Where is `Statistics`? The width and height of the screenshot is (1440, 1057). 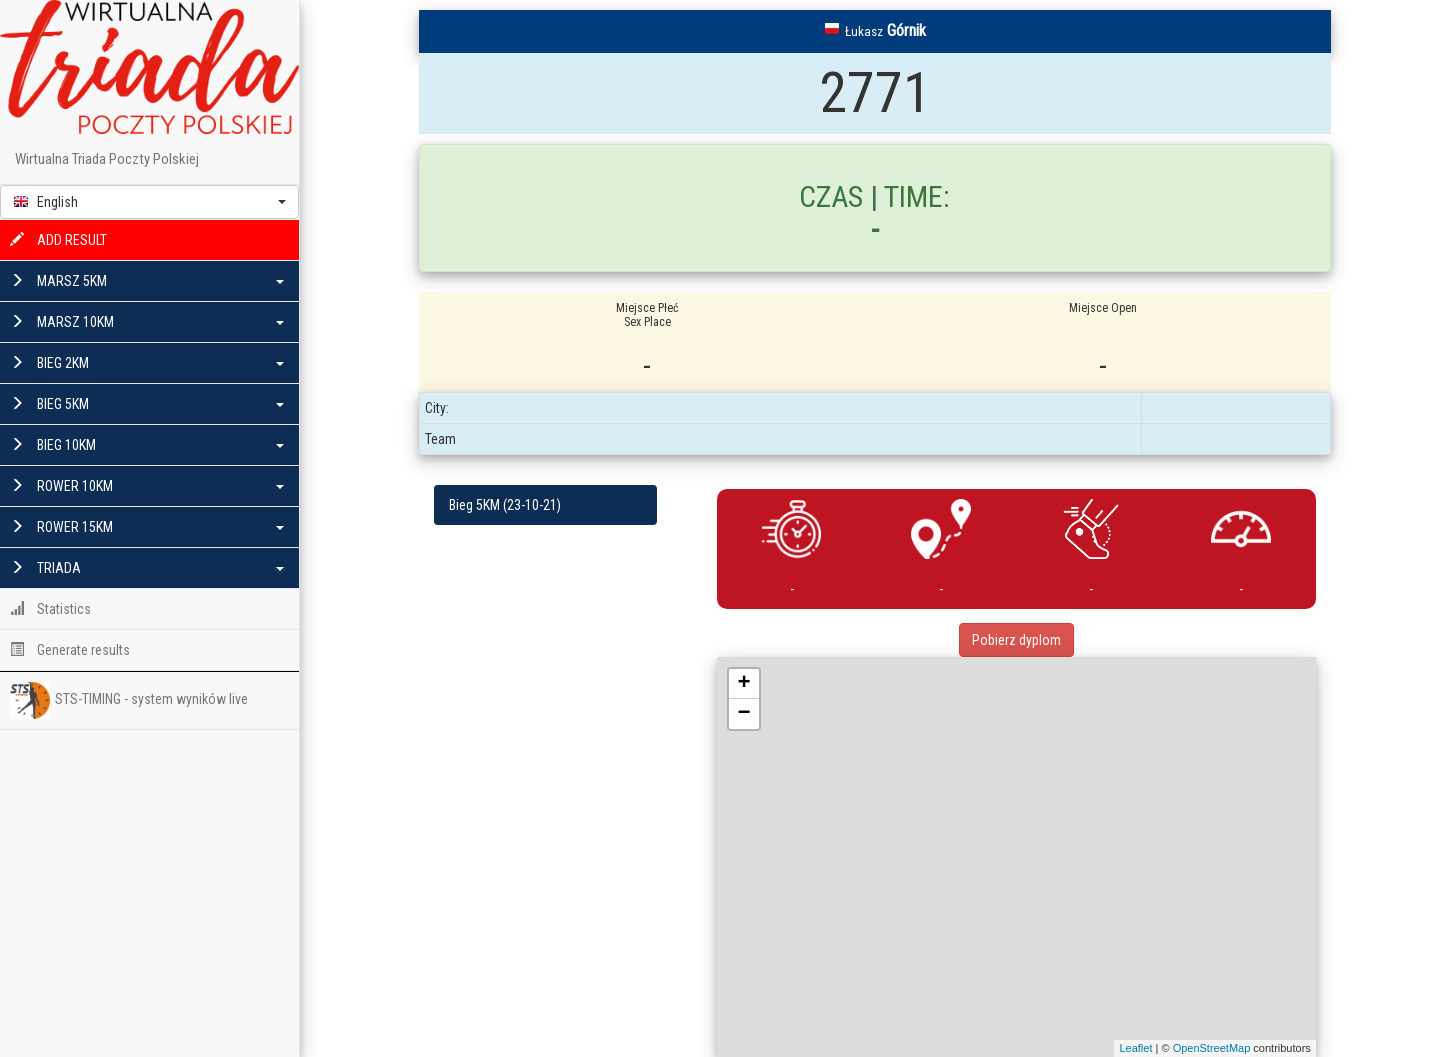 Statistics is located at coordinates (50, 609).